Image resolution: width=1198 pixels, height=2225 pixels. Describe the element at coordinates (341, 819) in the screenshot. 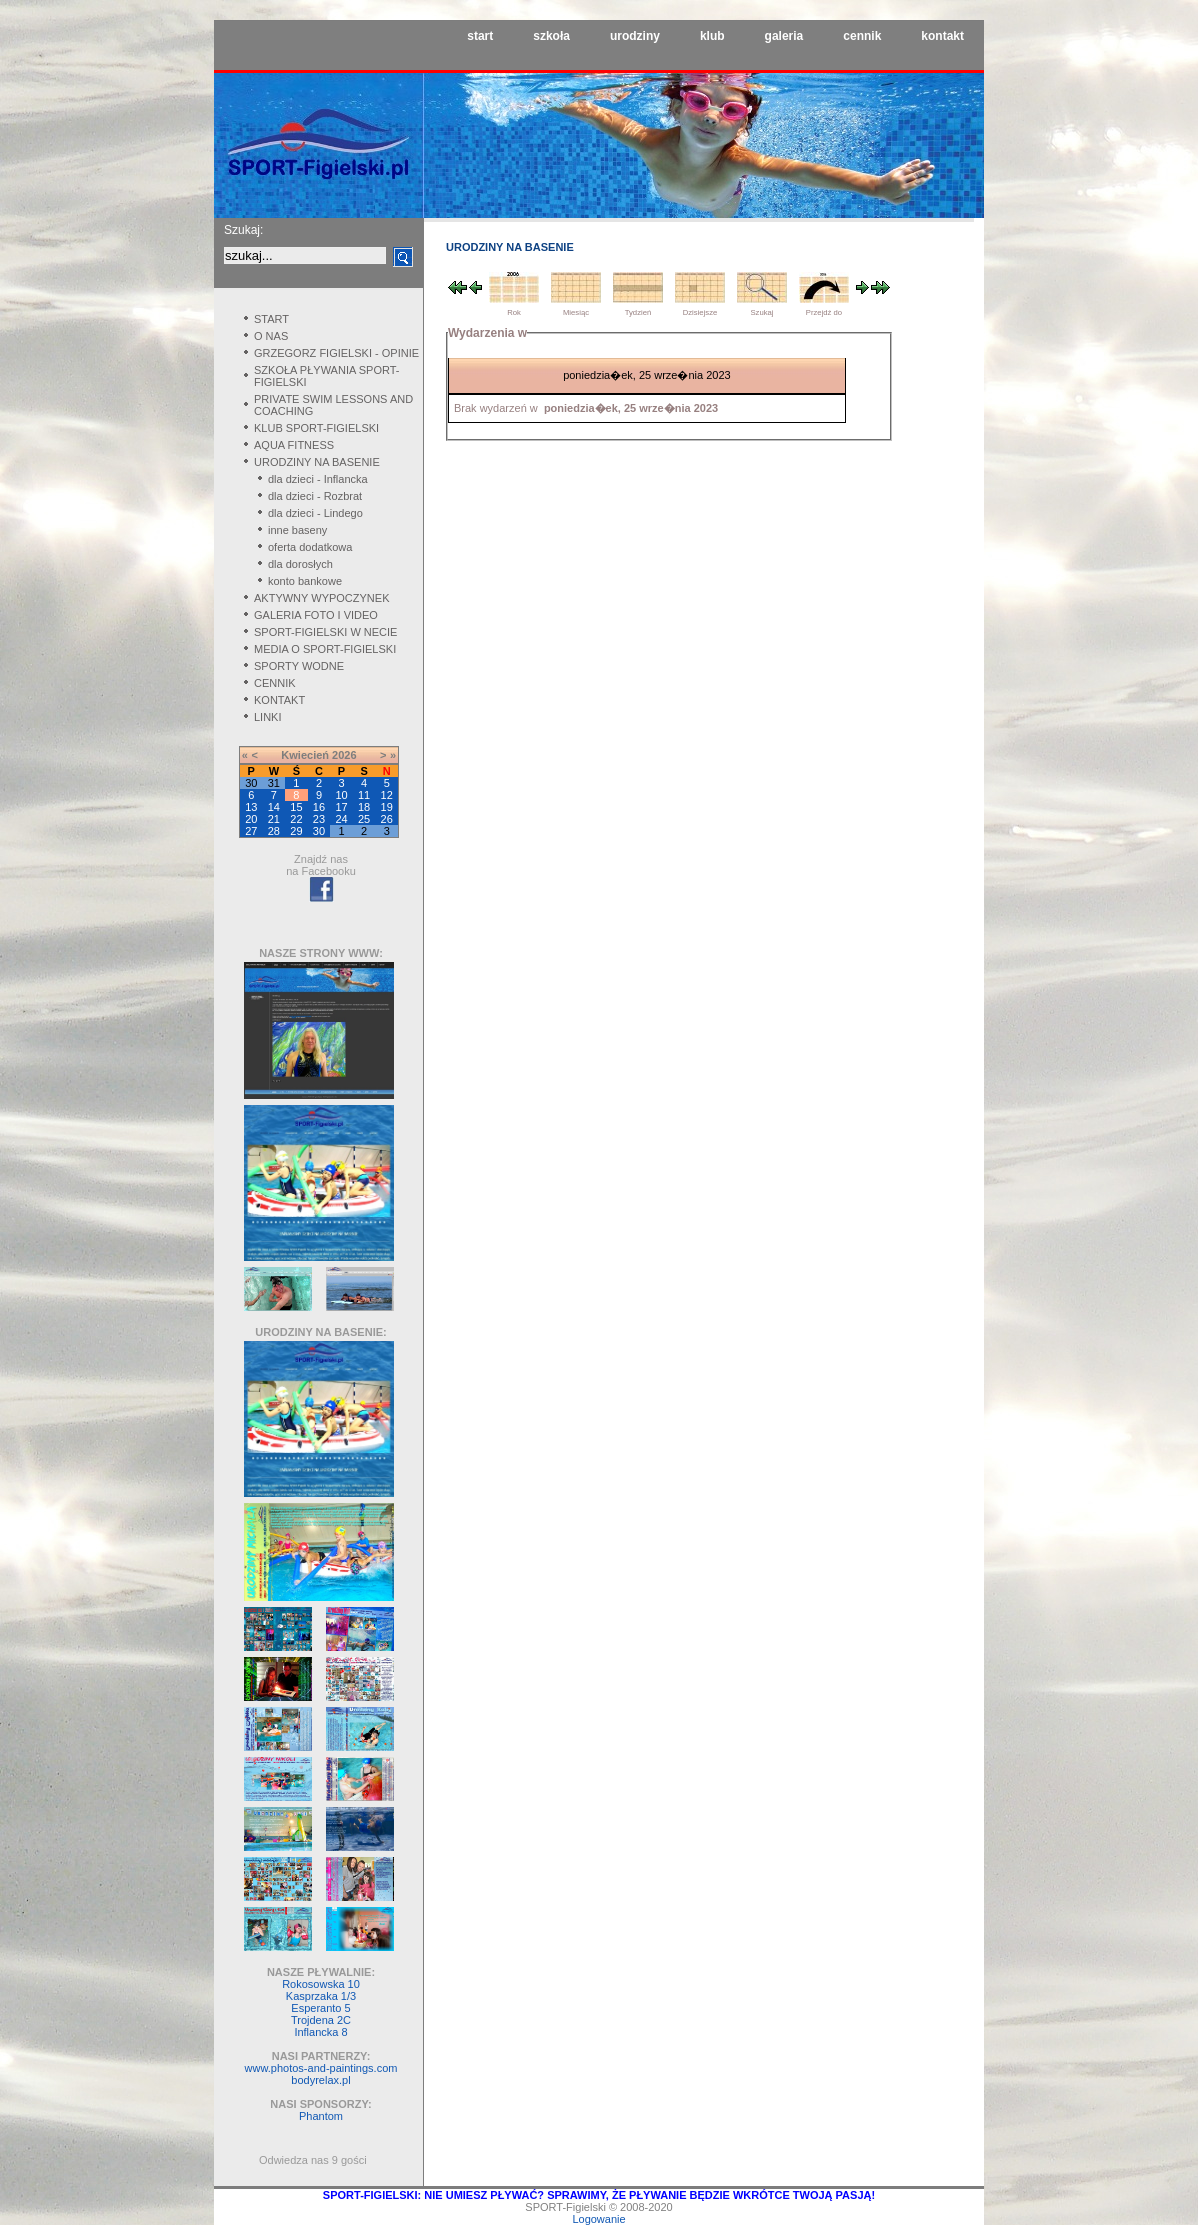

I see `24` at that location.